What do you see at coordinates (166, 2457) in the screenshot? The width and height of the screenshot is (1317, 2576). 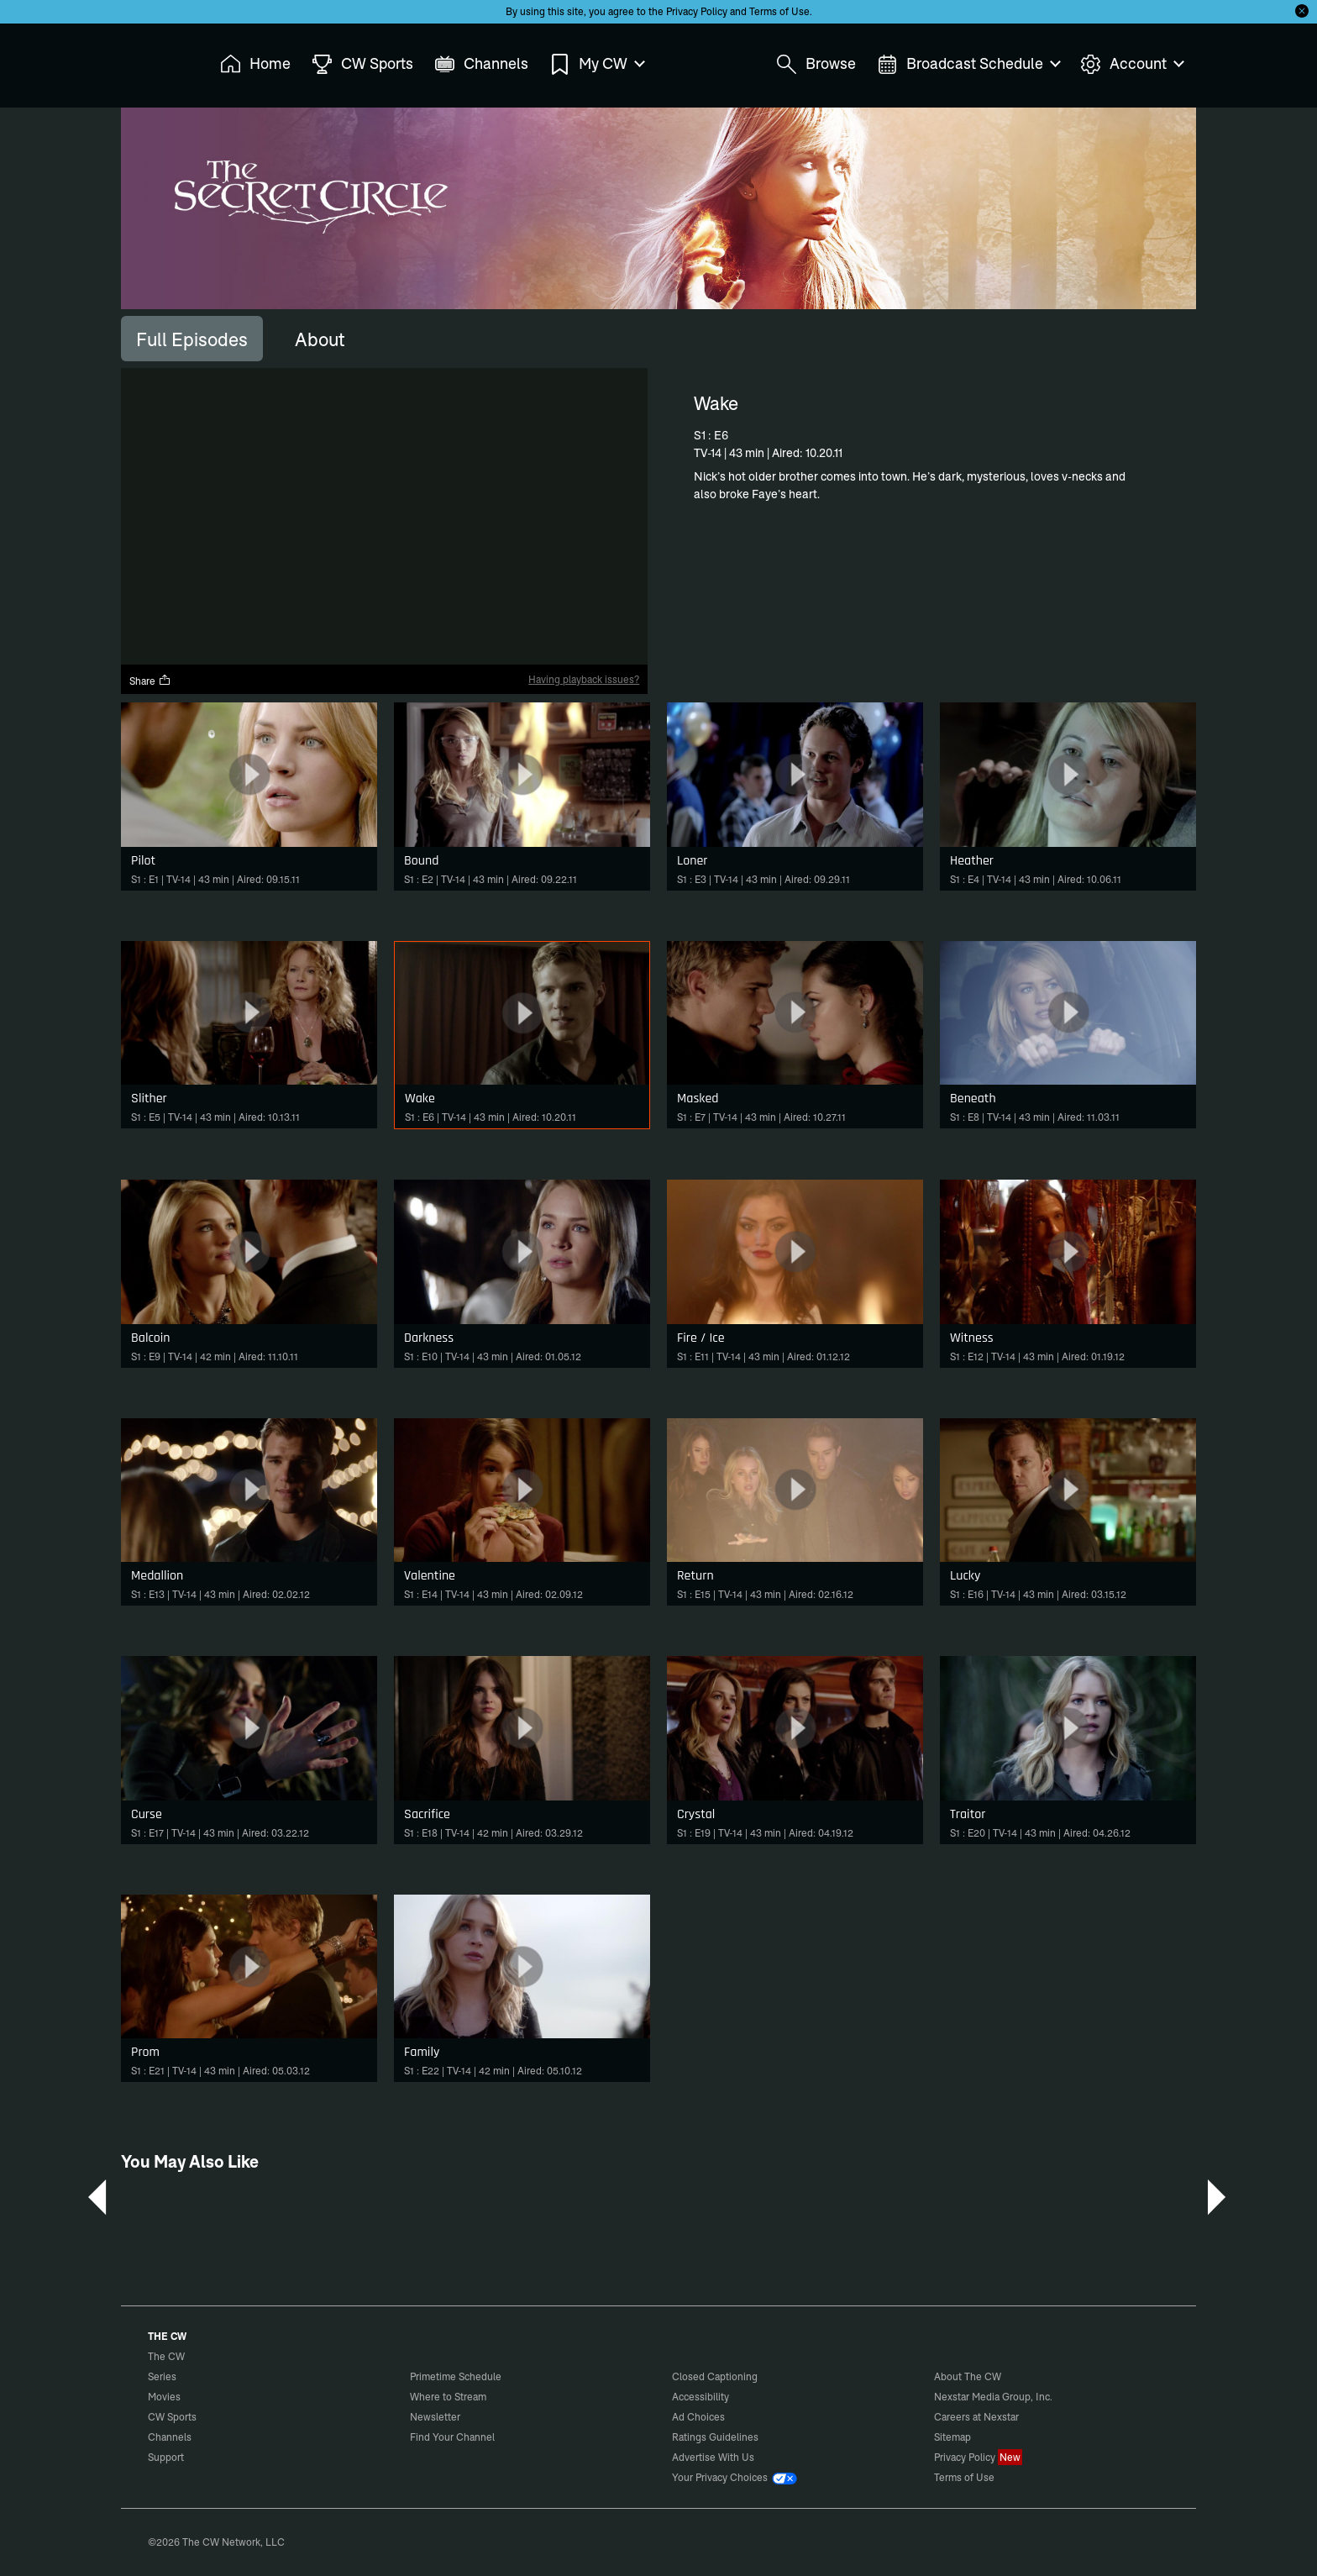 I see `Support` at bounding box center [166, 2457].